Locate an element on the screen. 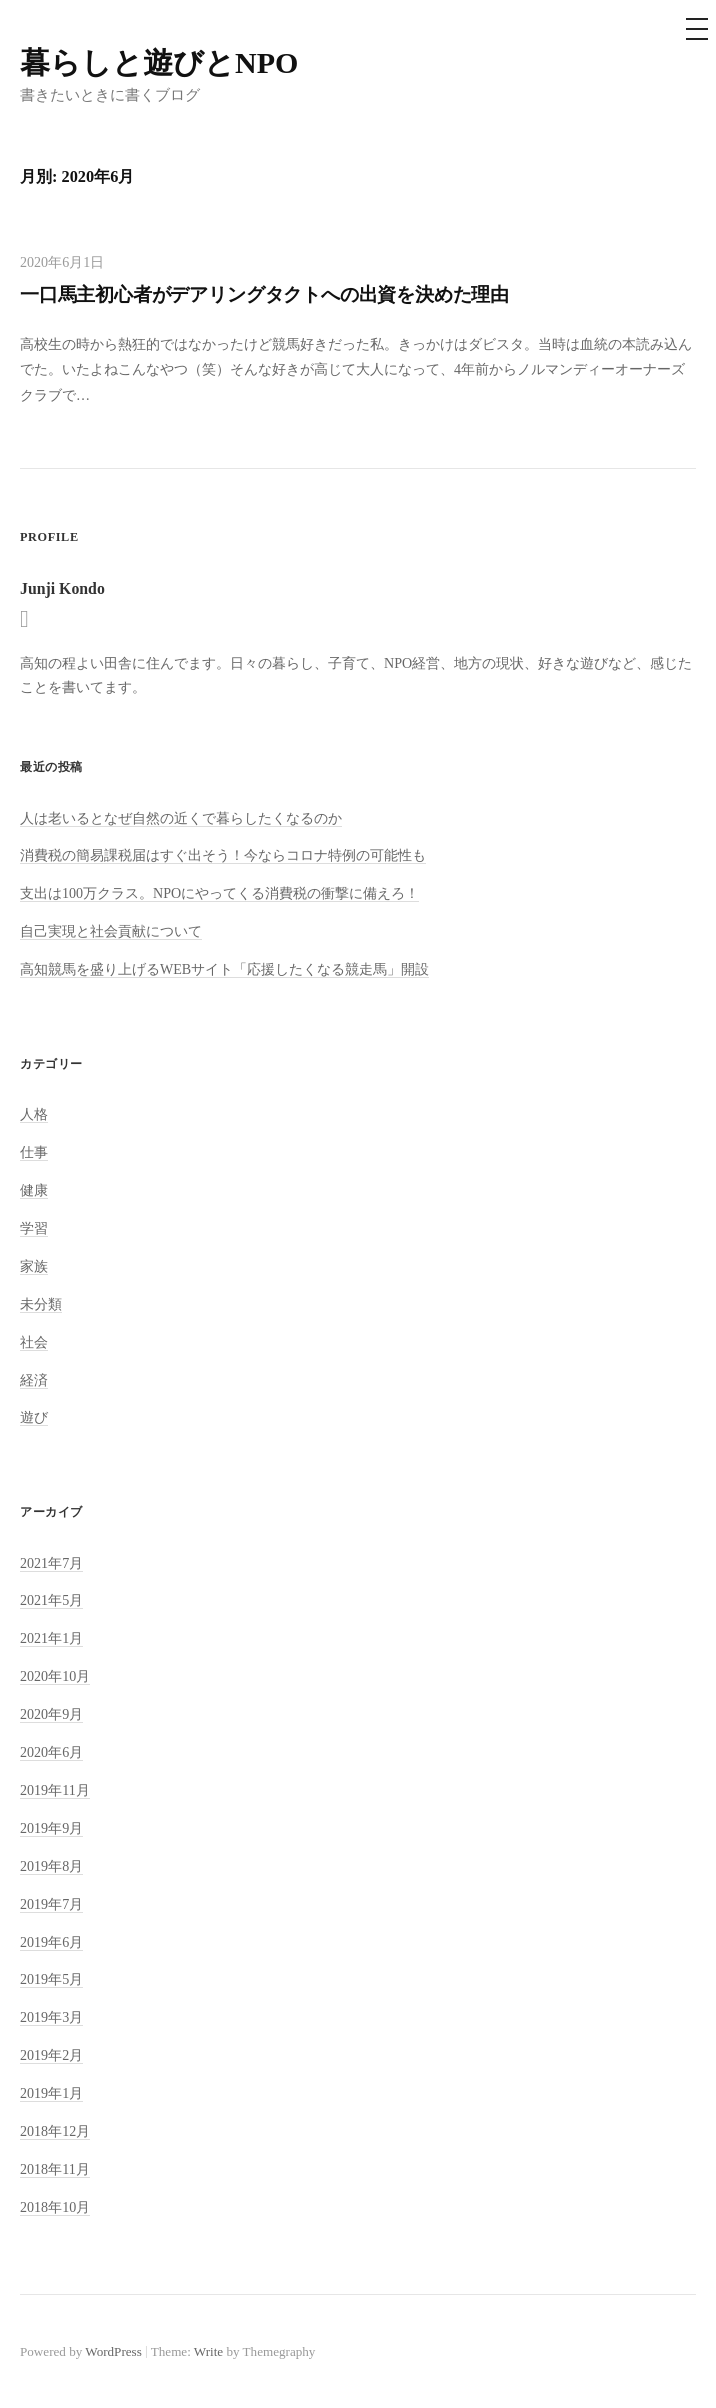 The width and height of the screenshot is (716, 2408). 未分類 is located at coordinates (41, 1304).